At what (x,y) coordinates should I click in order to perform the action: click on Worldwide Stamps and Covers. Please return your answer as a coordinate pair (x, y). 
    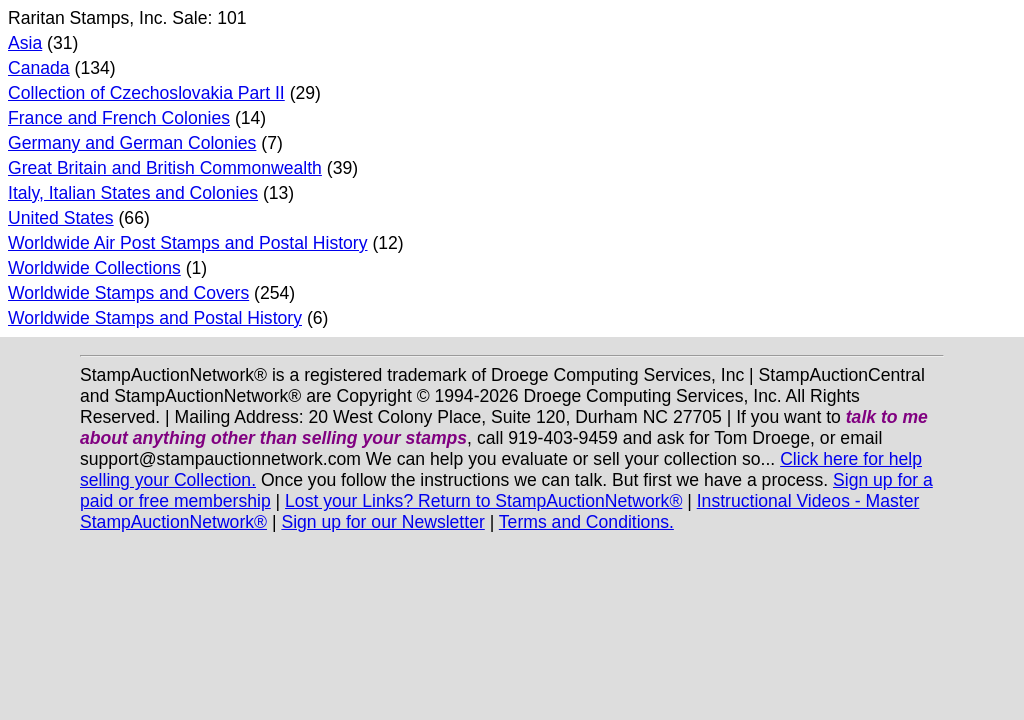
    Looking at the image, I should click on (128, 293).